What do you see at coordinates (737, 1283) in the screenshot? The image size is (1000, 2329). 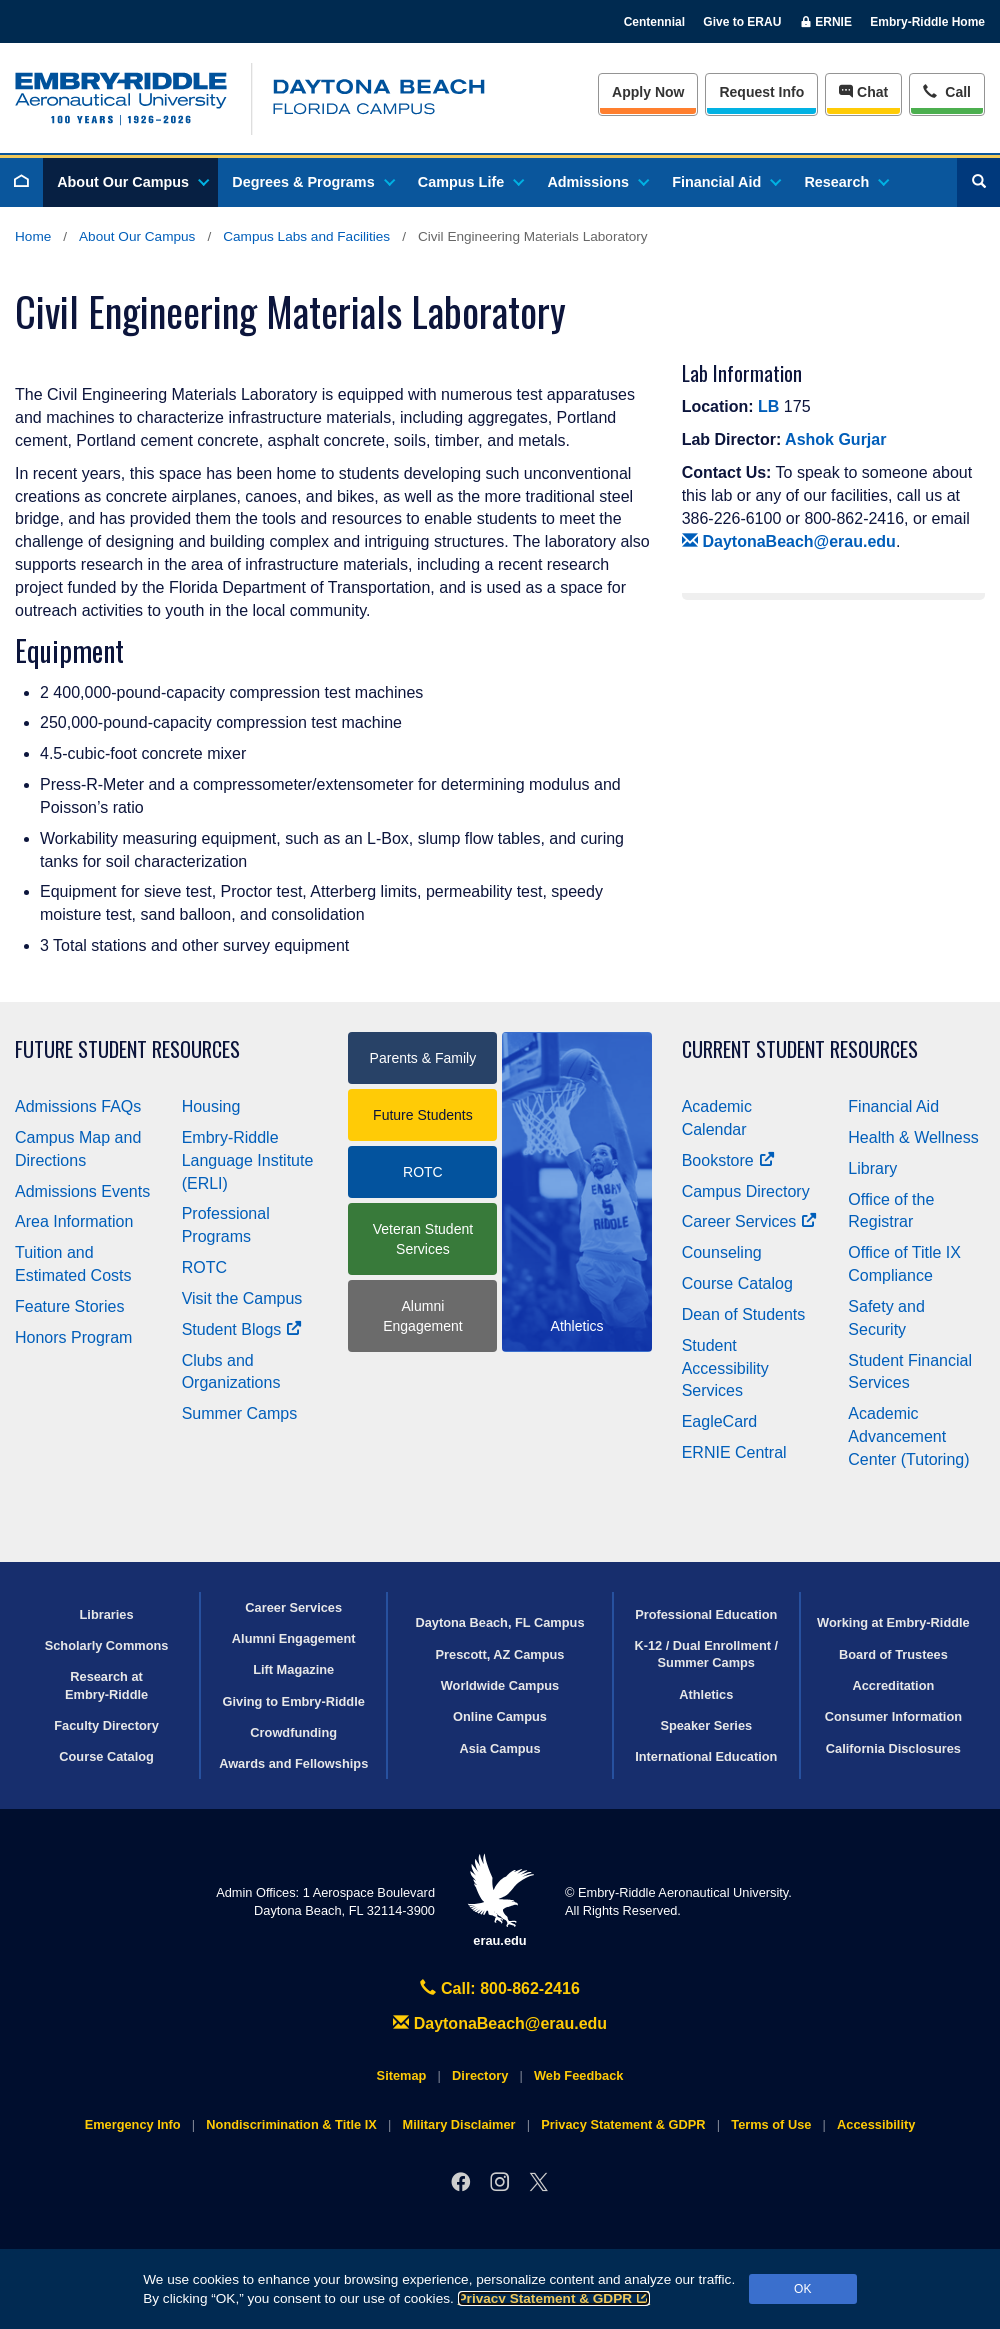 I see `Course Catalog` at bounding box center [737, 1283].